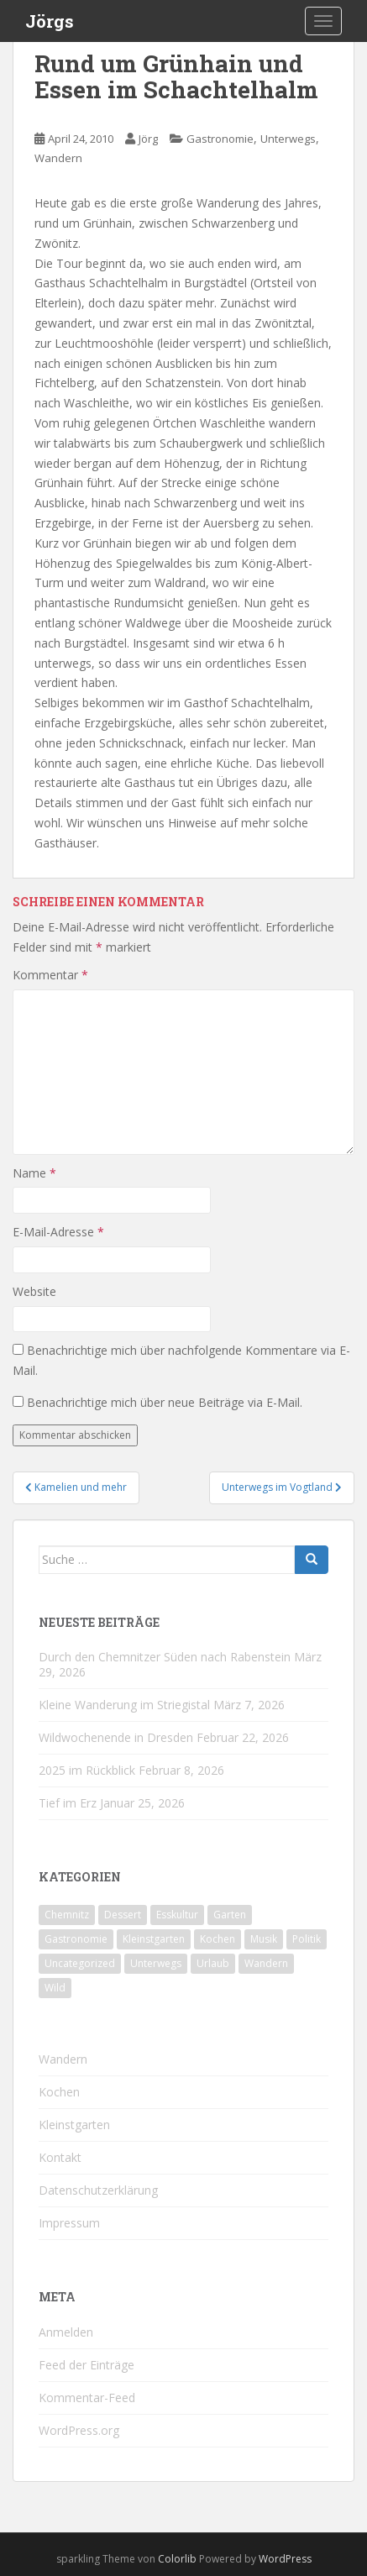  Describe the element at coordinates (86, 2365) in the screenshot. I see `Feed der Einträge` at that location.